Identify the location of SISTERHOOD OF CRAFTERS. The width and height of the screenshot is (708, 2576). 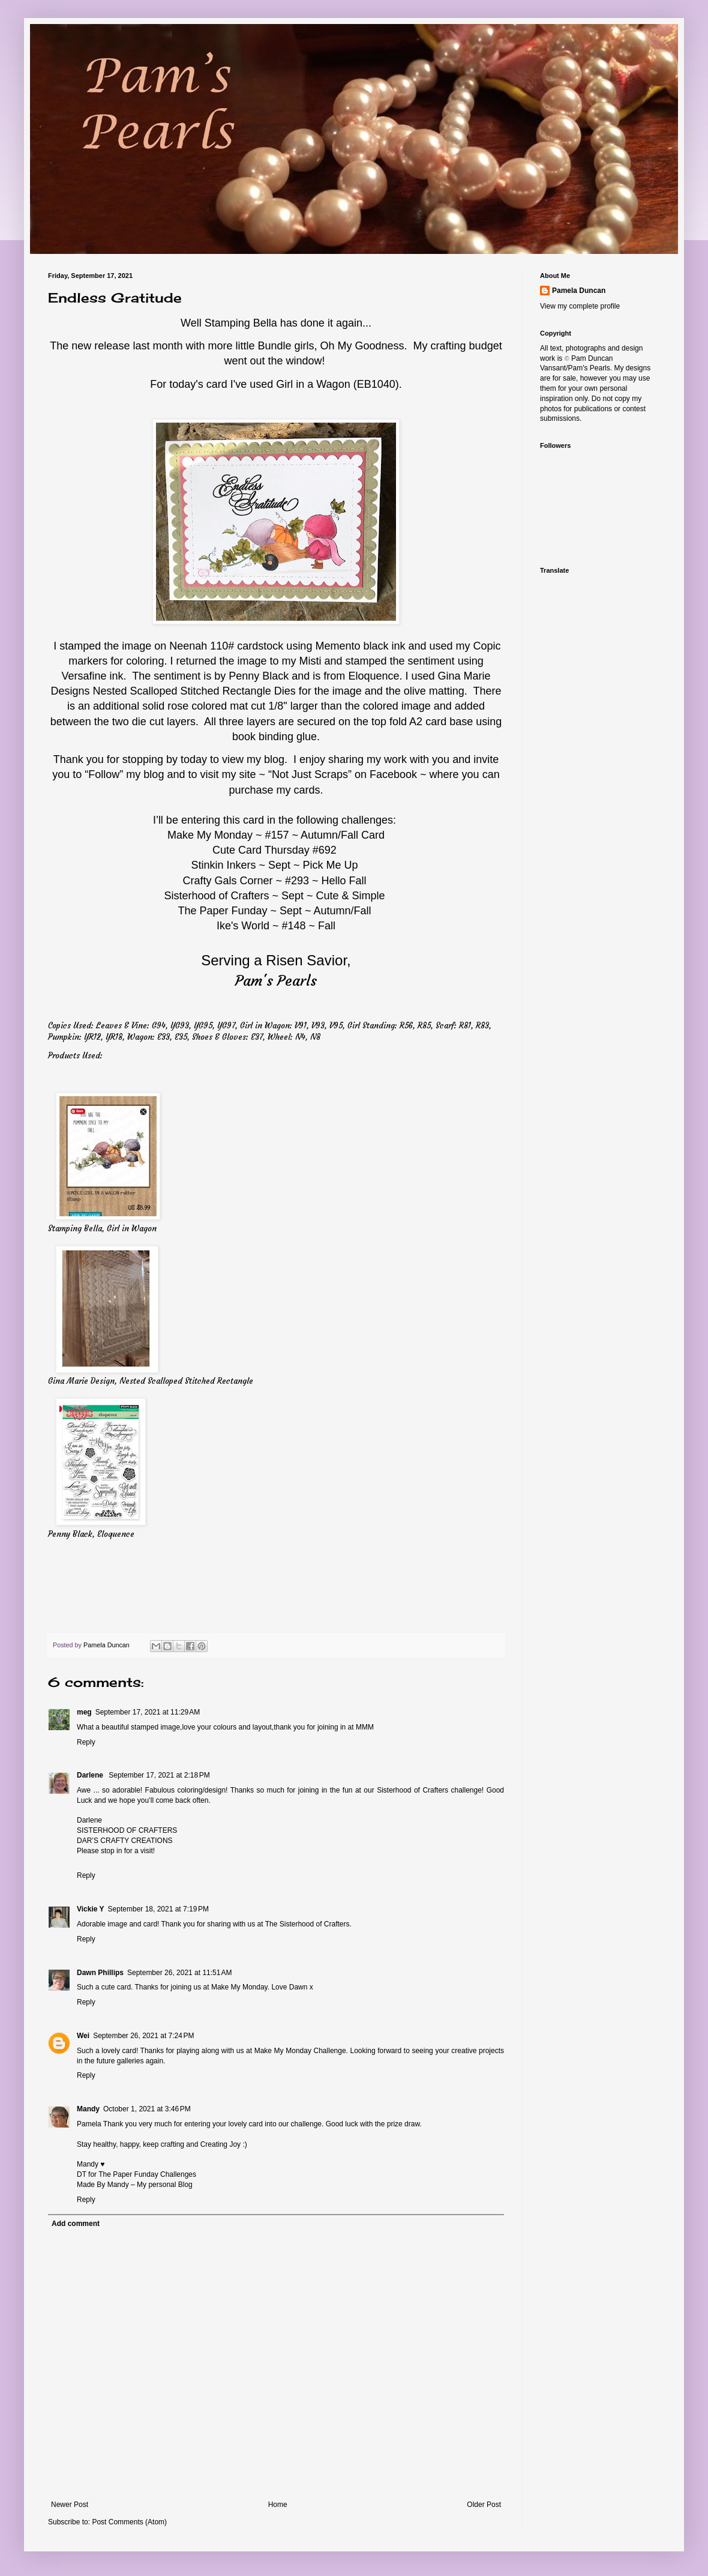
(127, 1830).